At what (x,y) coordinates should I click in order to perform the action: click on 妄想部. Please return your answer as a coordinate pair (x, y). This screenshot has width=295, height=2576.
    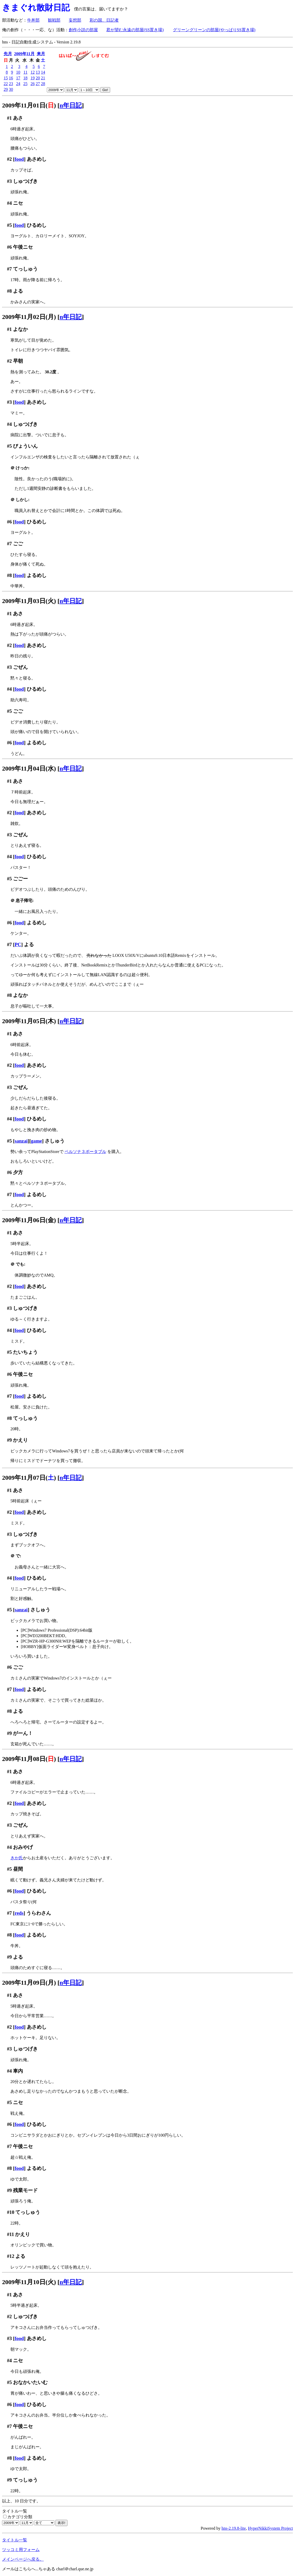
    Looking at the image, I should click on (75, 20).